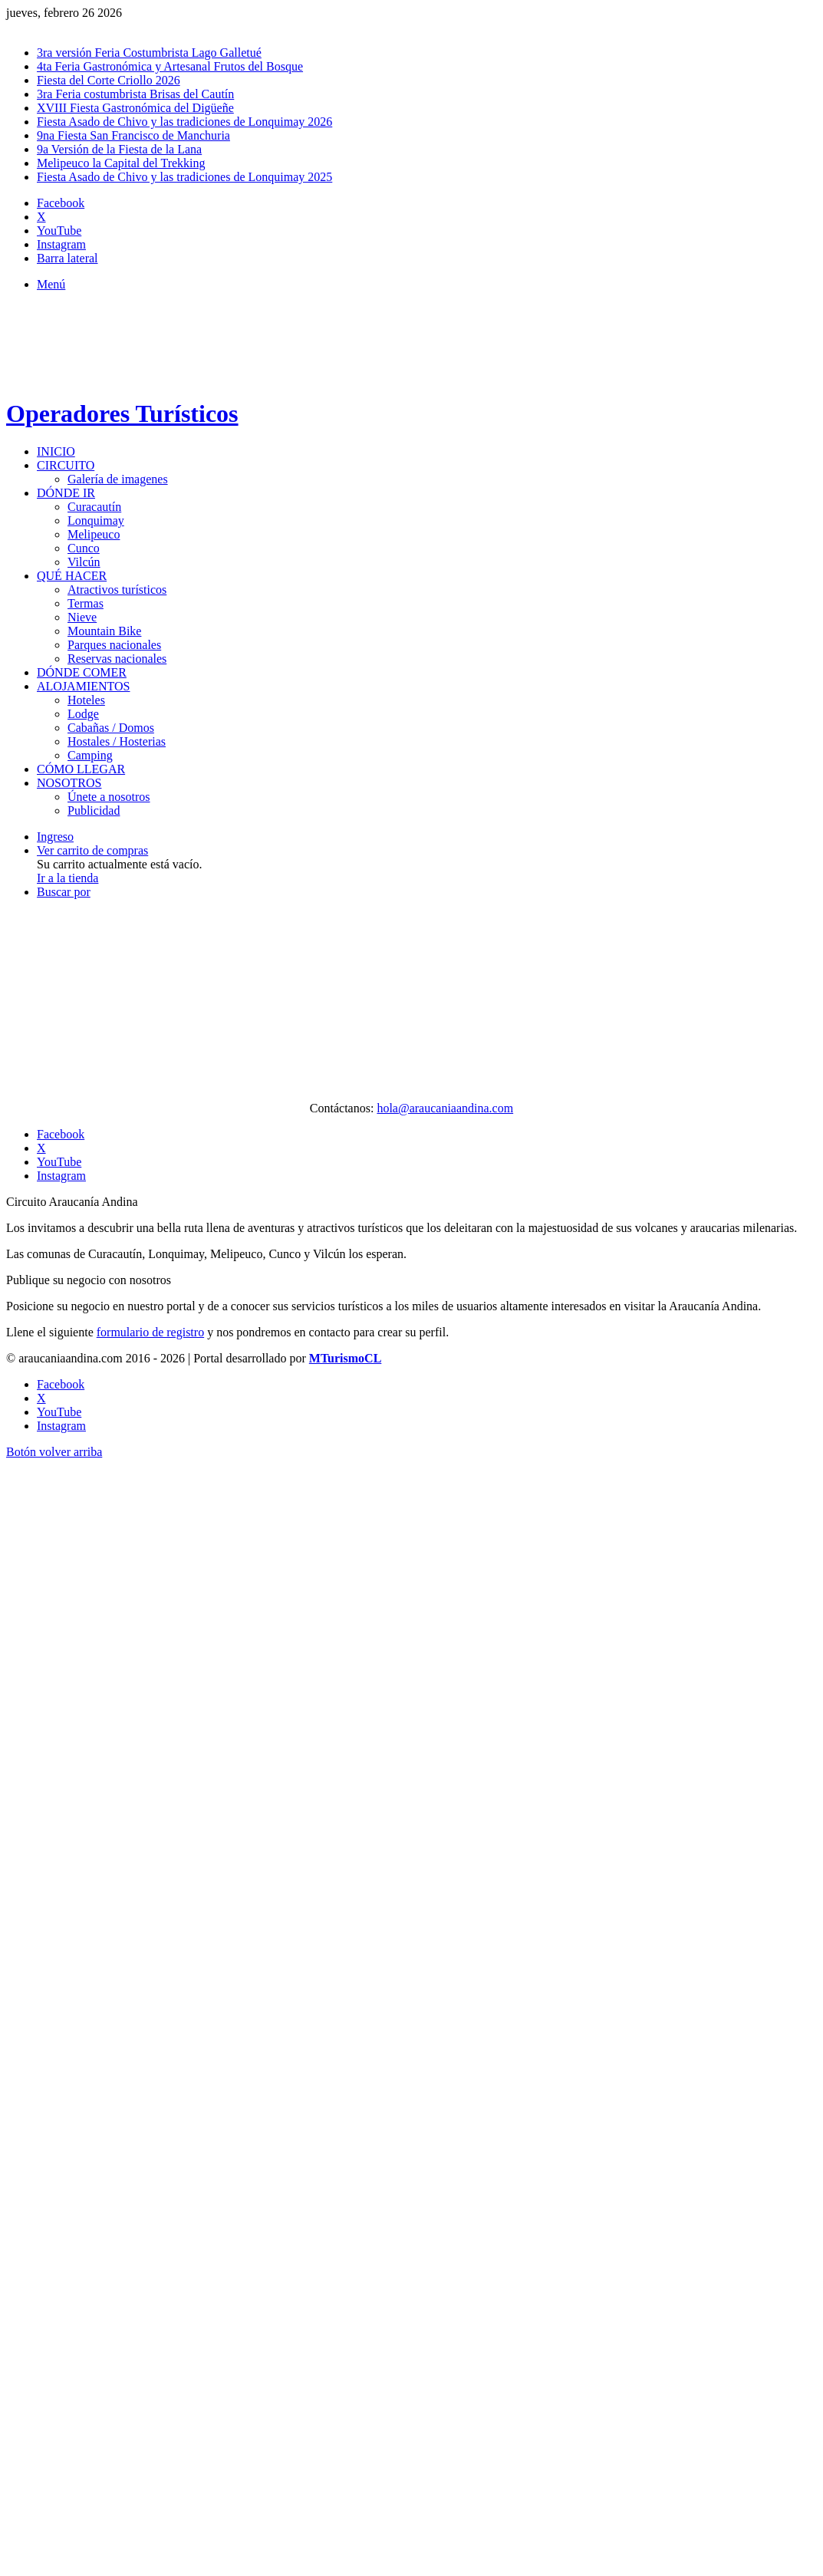 This screenshot has height=2576, width=823. Describe the element at coordinates (82, 617) in the screenshot. I see `Nieve` at that location.